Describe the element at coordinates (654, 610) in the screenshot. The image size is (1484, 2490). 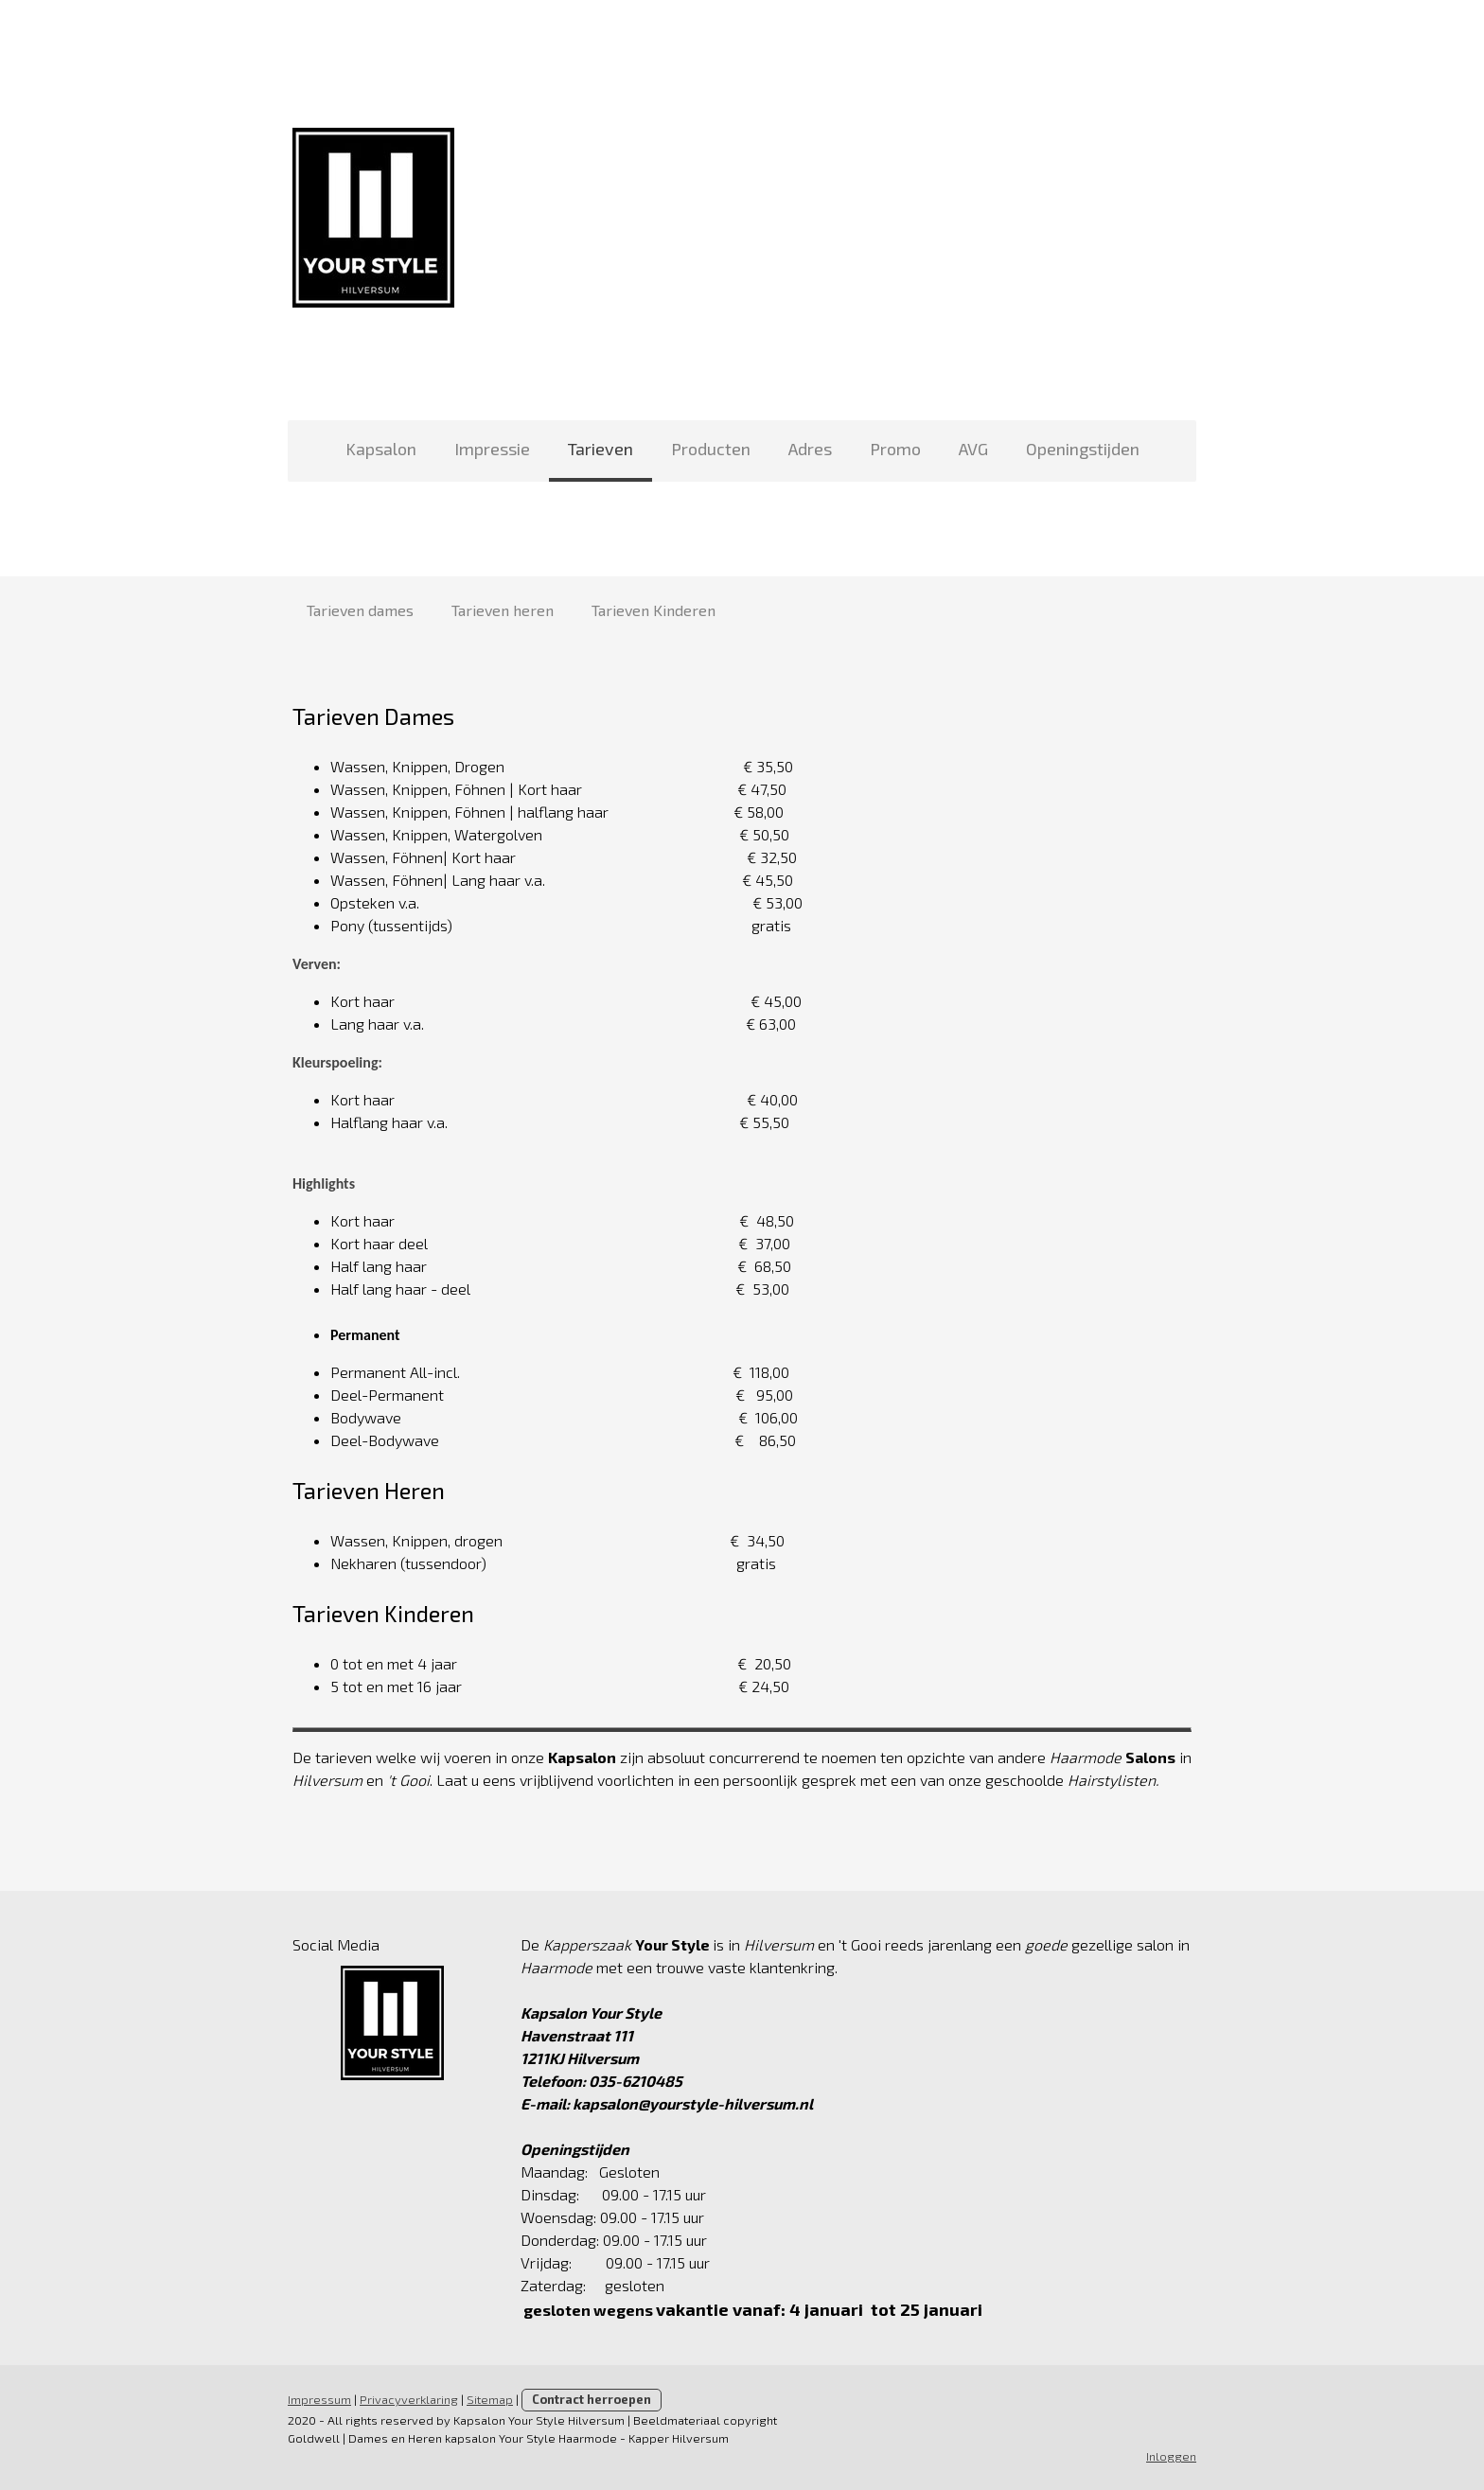
I see `Tarieven Kinderen` at that location.